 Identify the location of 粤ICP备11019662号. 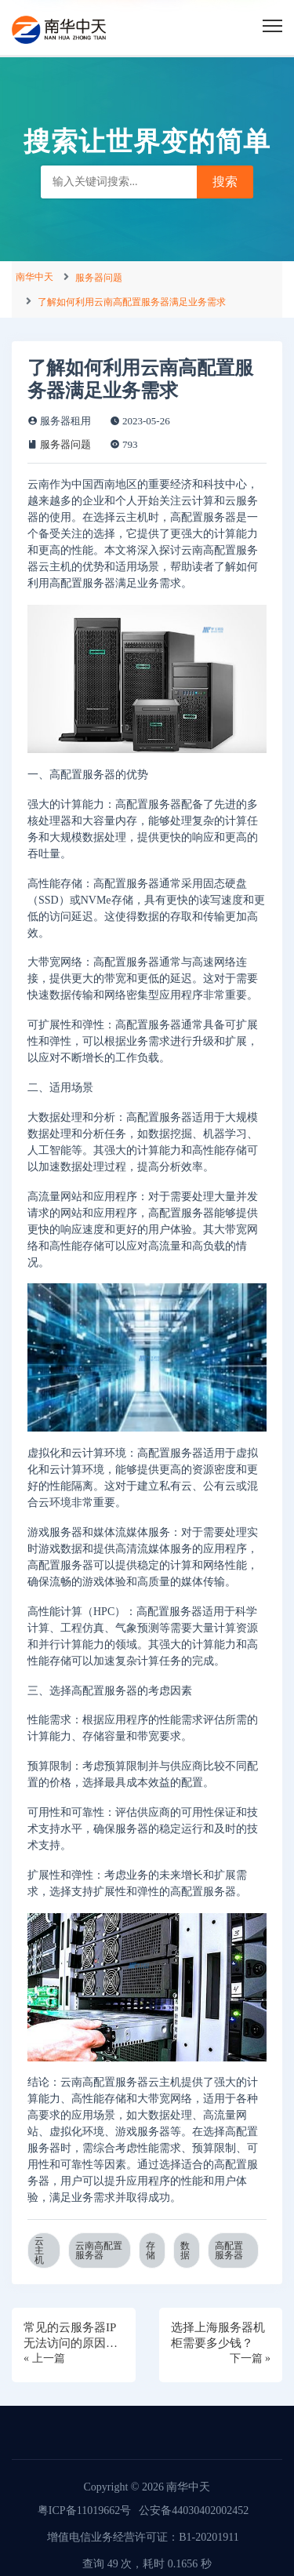
(84, 2510).